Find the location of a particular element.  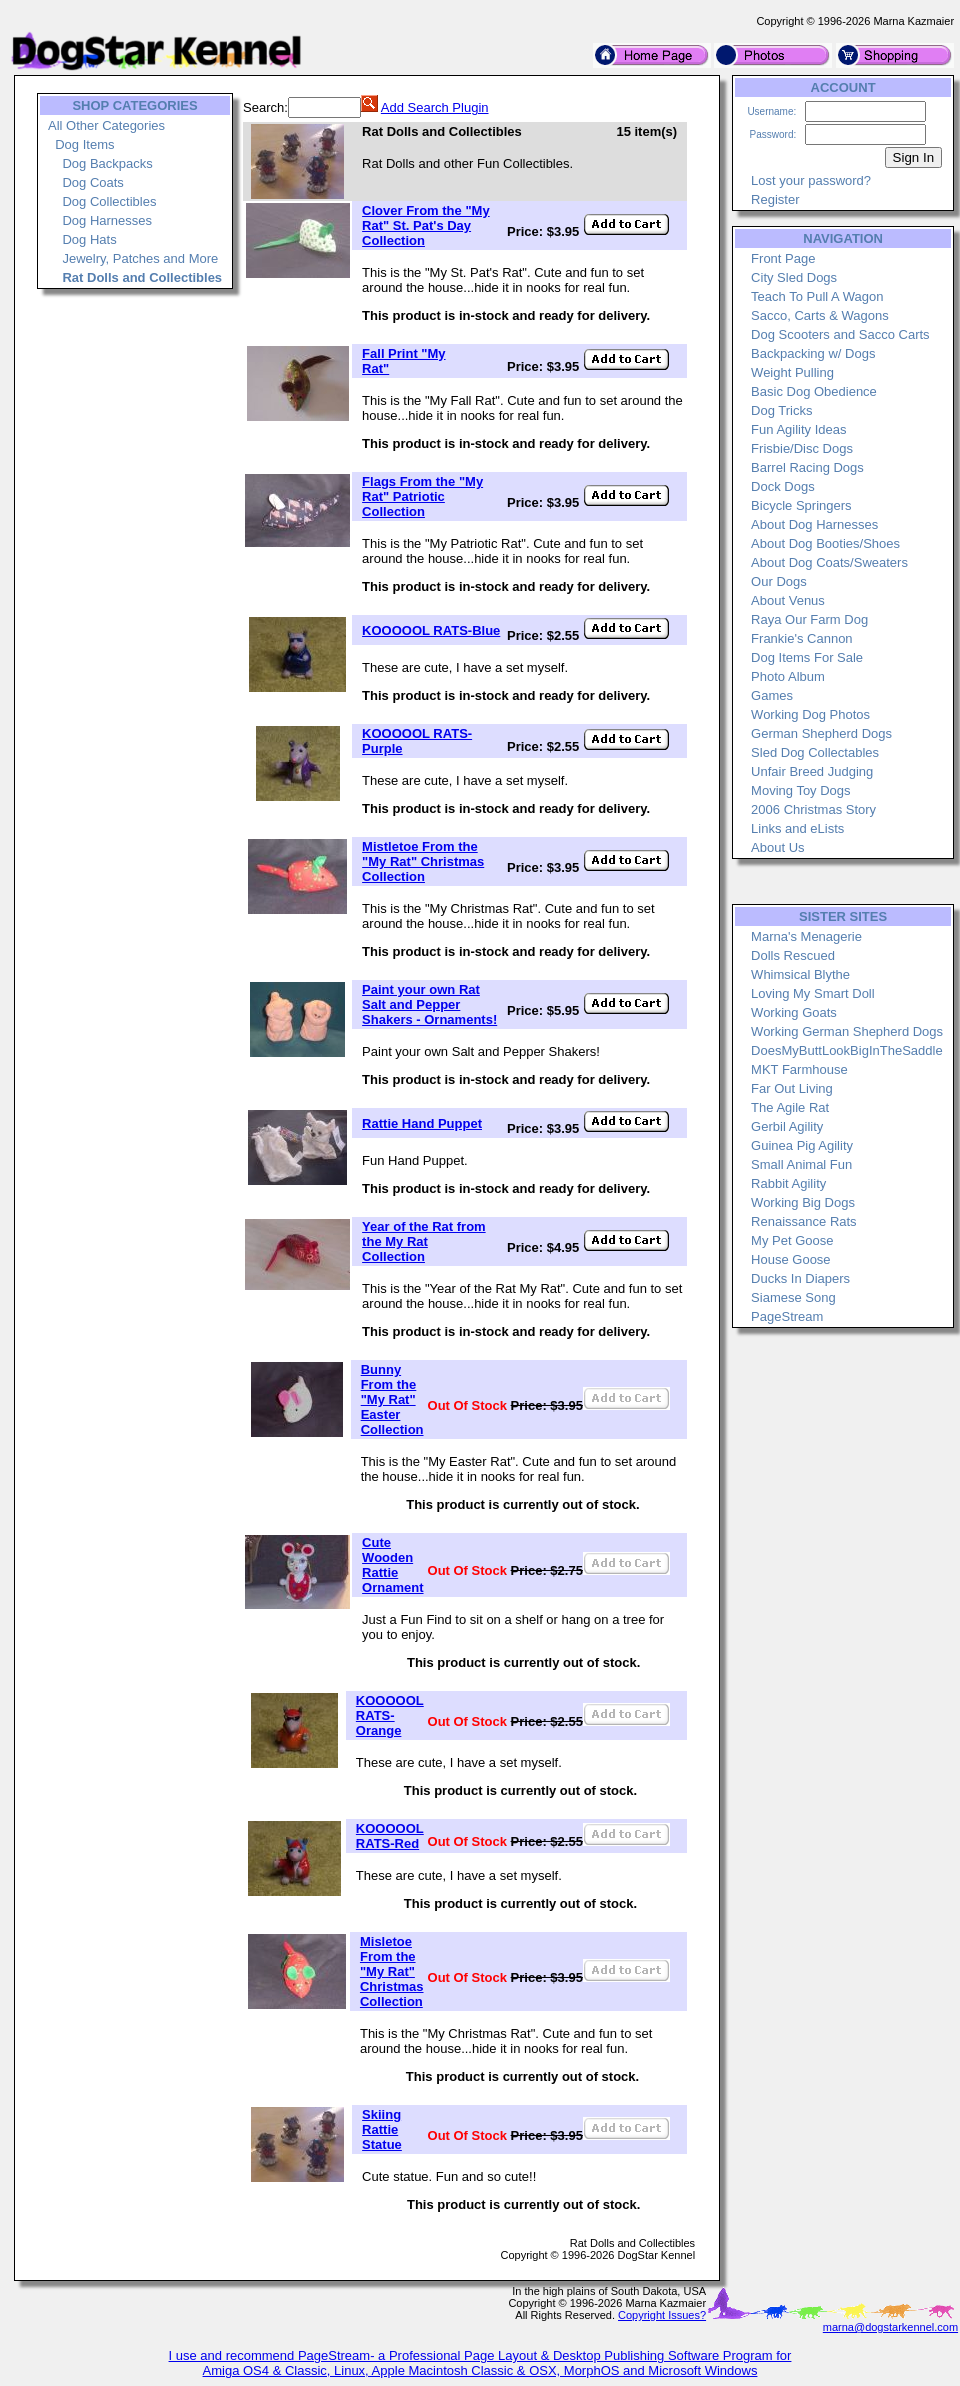

Gerbil Agility is located at coordinates (787, 1126).